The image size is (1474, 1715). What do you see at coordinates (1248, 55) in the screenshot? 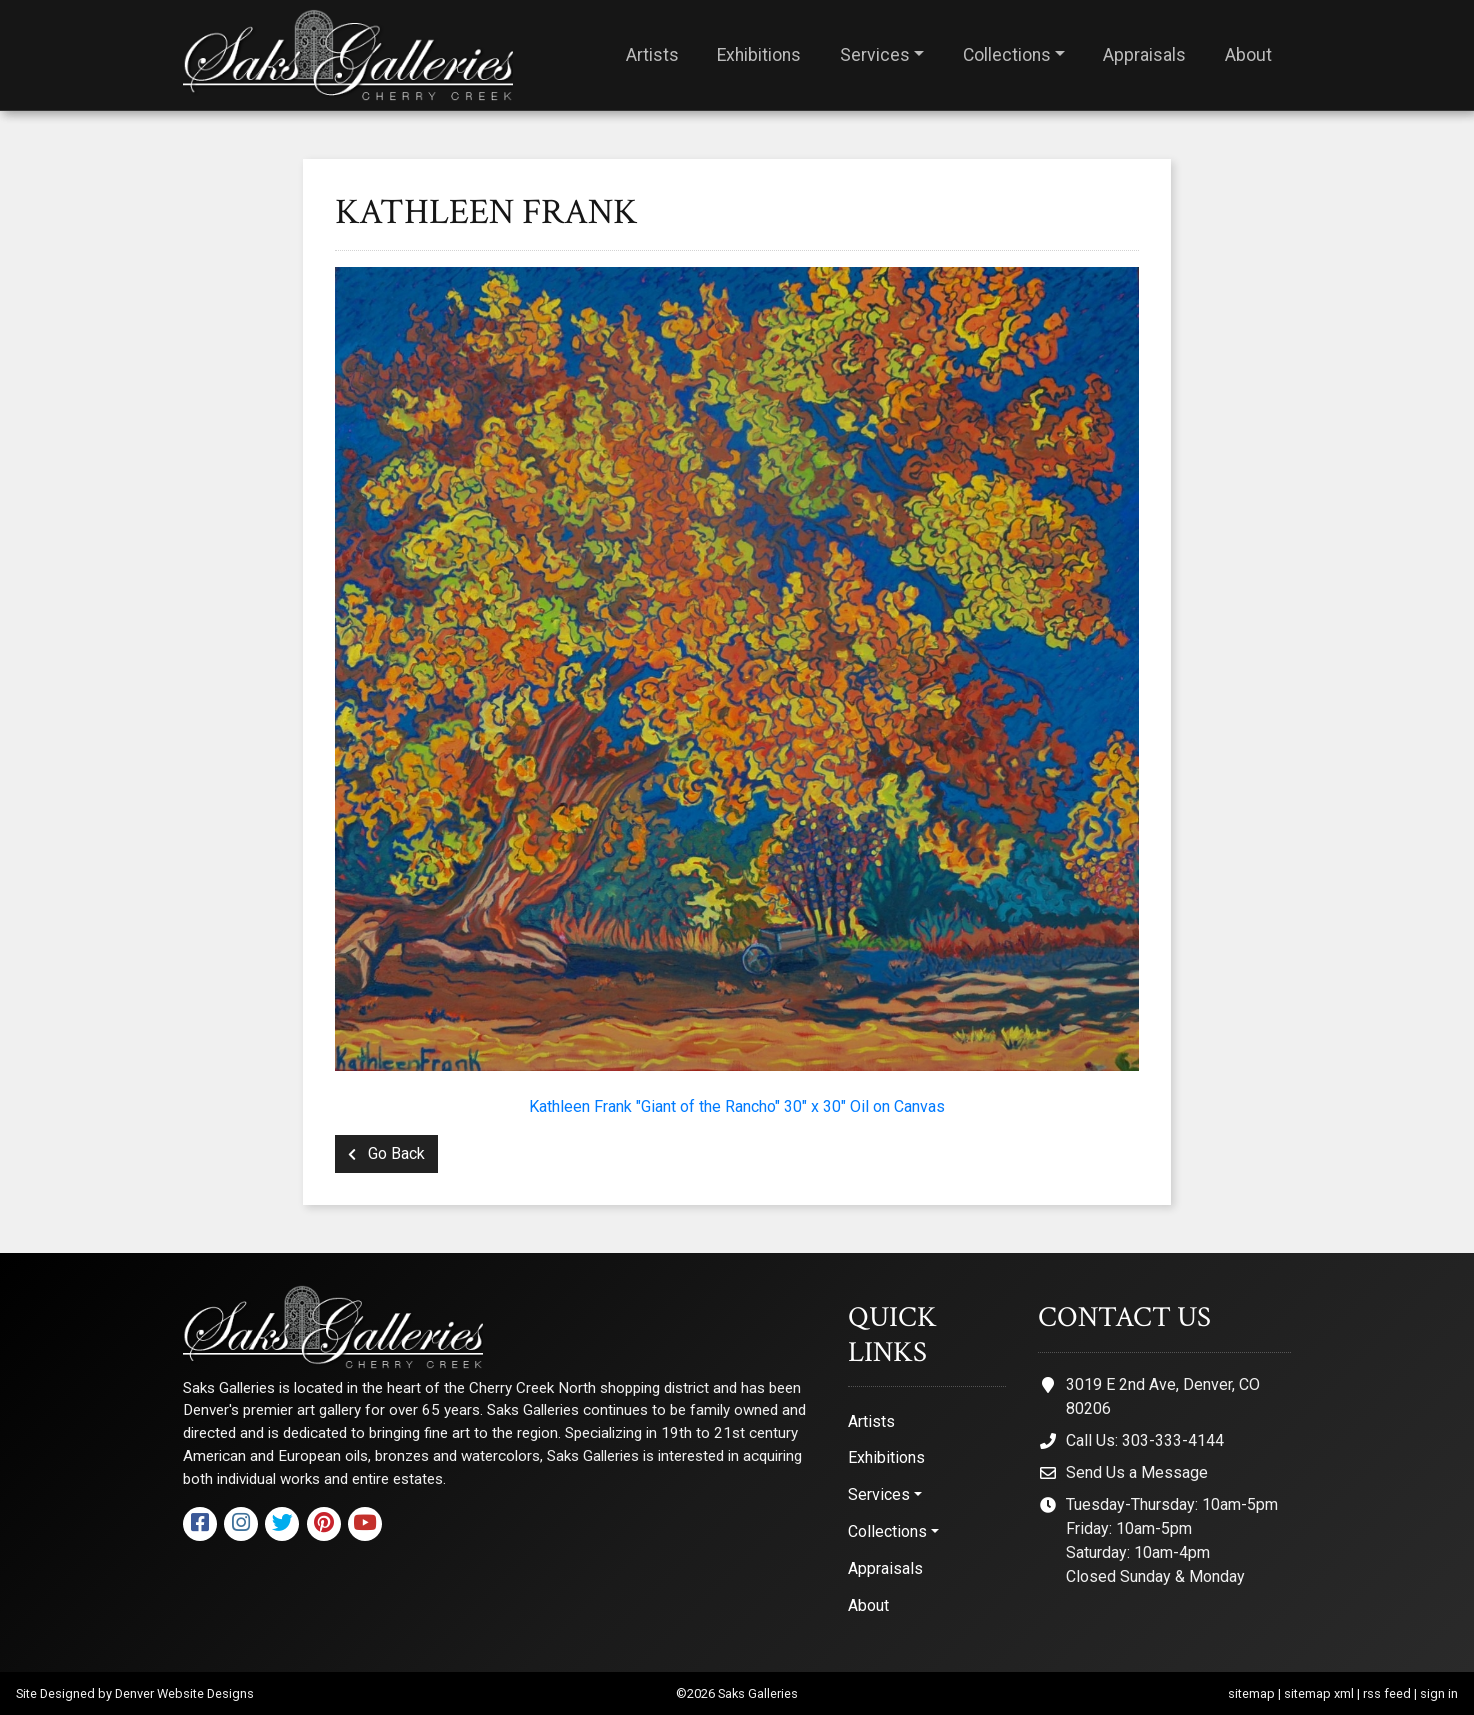
I see `About` at bounding box center [1248, 55].